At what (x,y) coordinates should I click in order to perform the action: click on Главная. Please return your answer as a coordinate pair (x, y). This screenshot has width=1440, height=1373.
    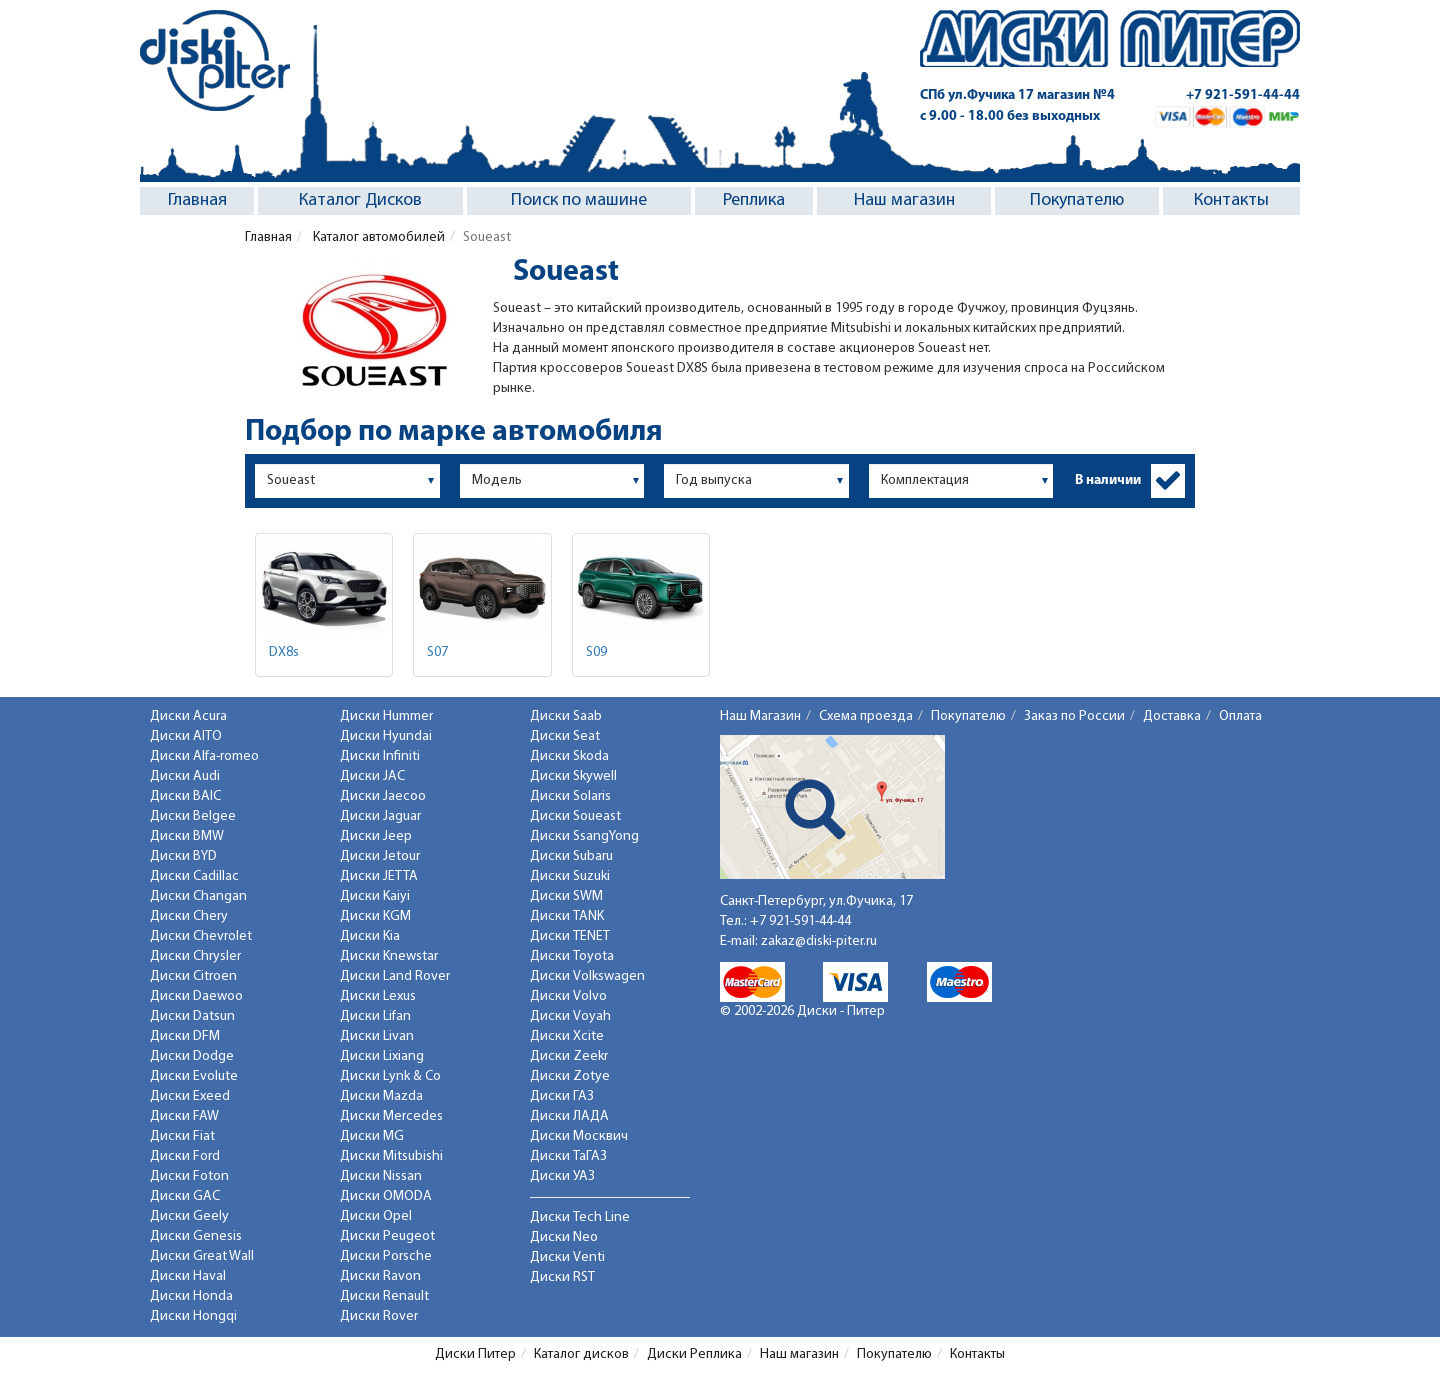
    Looking at the image, I should click on (197, 200).